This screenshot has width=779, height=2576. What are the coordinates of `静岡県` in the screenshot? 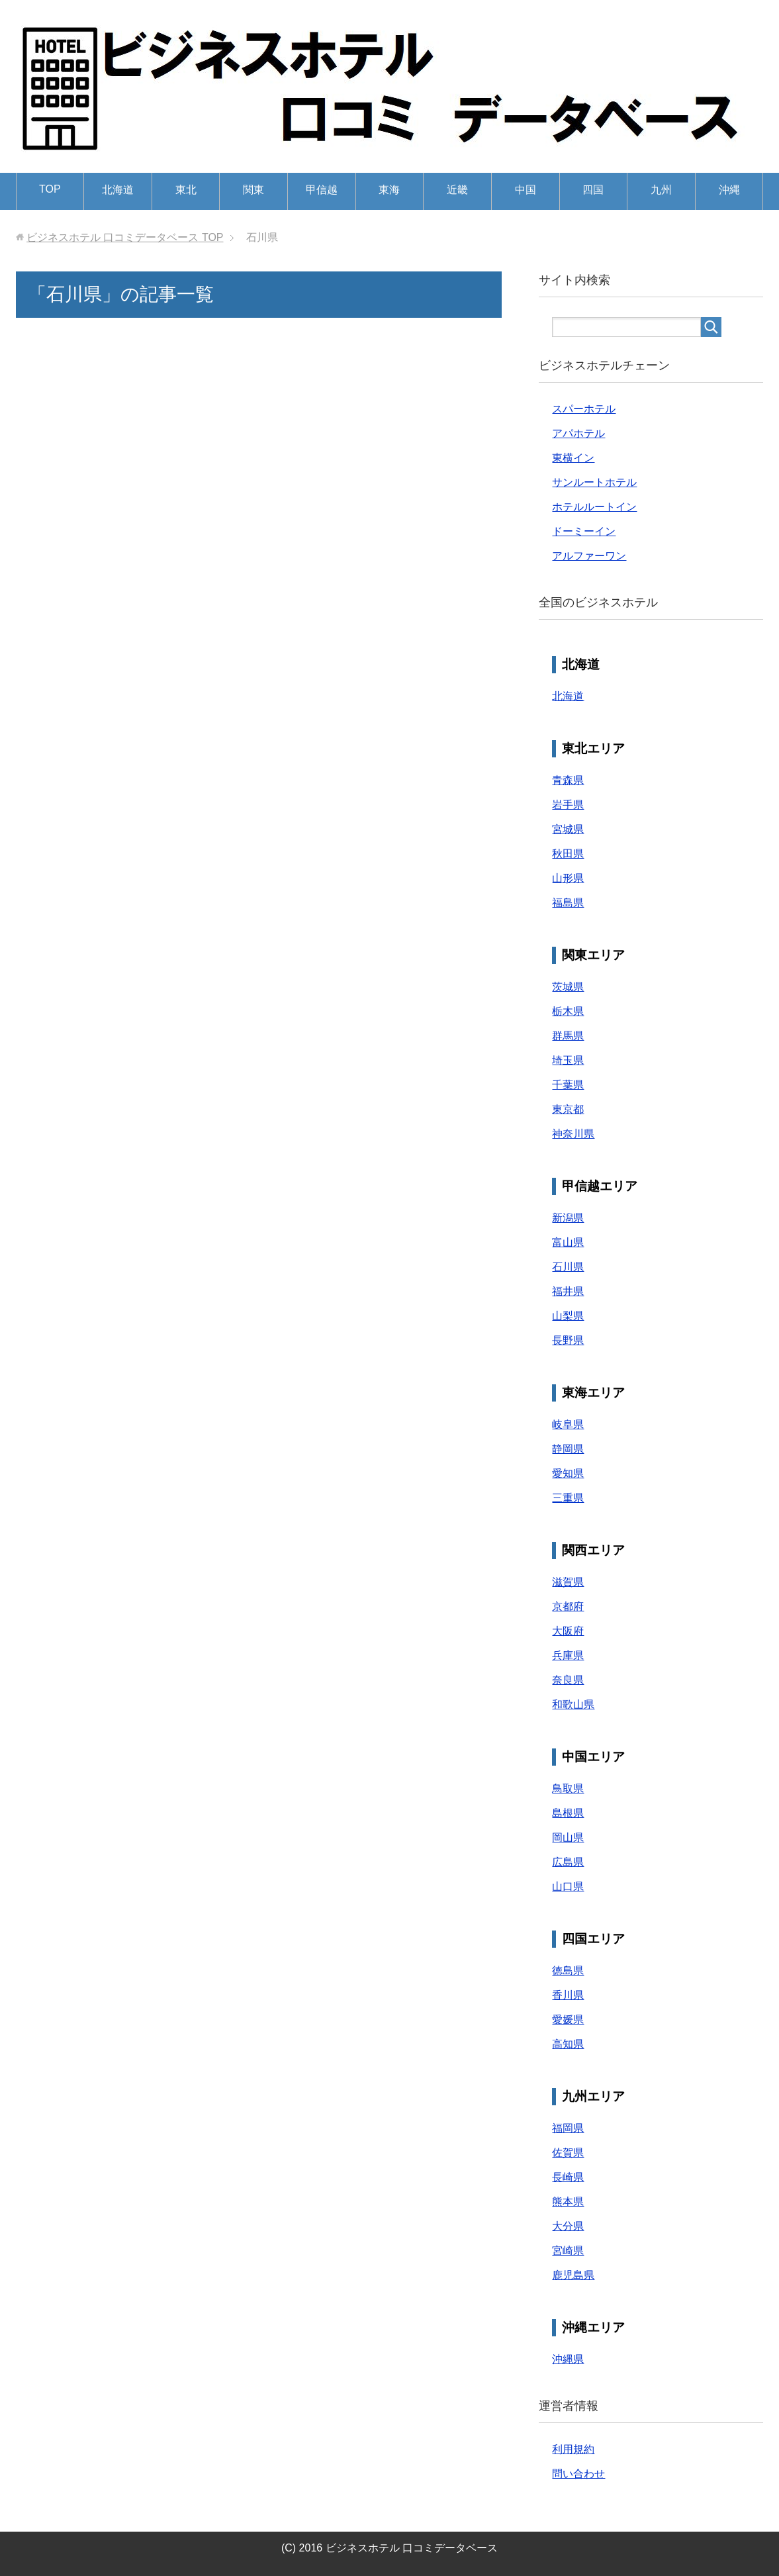 It's located at (568, 1449).